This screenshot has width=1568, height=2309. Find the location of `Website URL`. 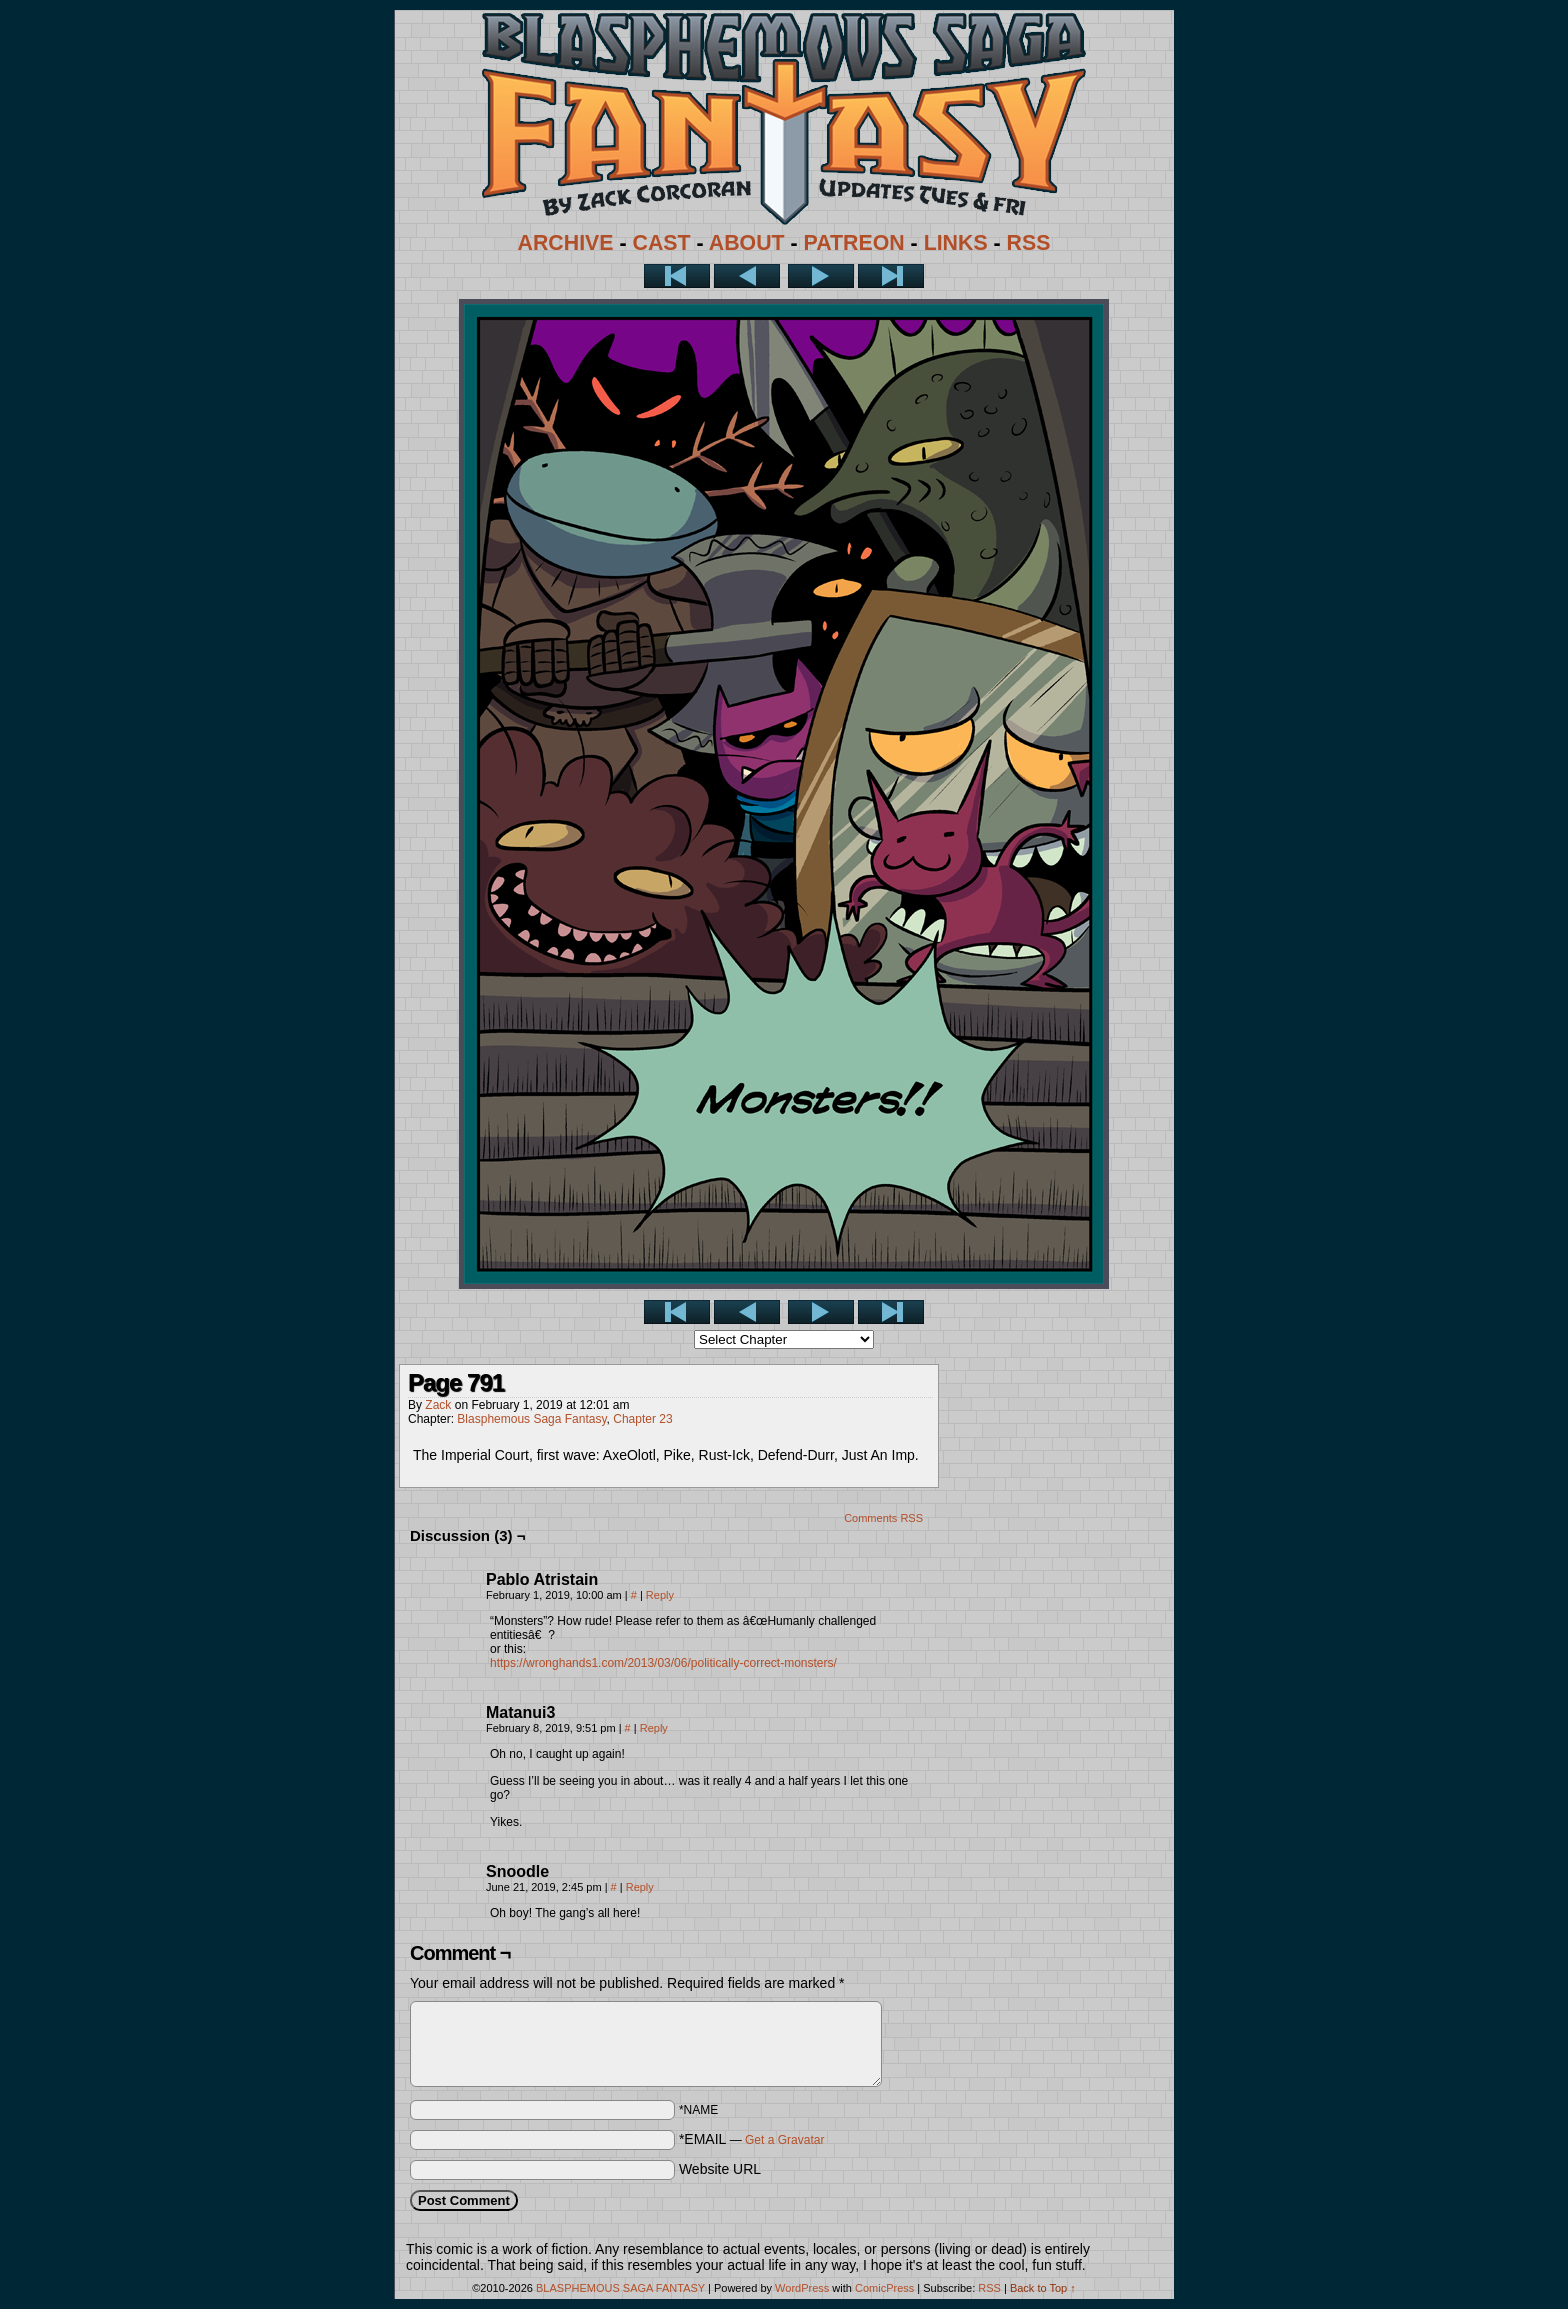

Website URL is located at coordinates (720, 2169).